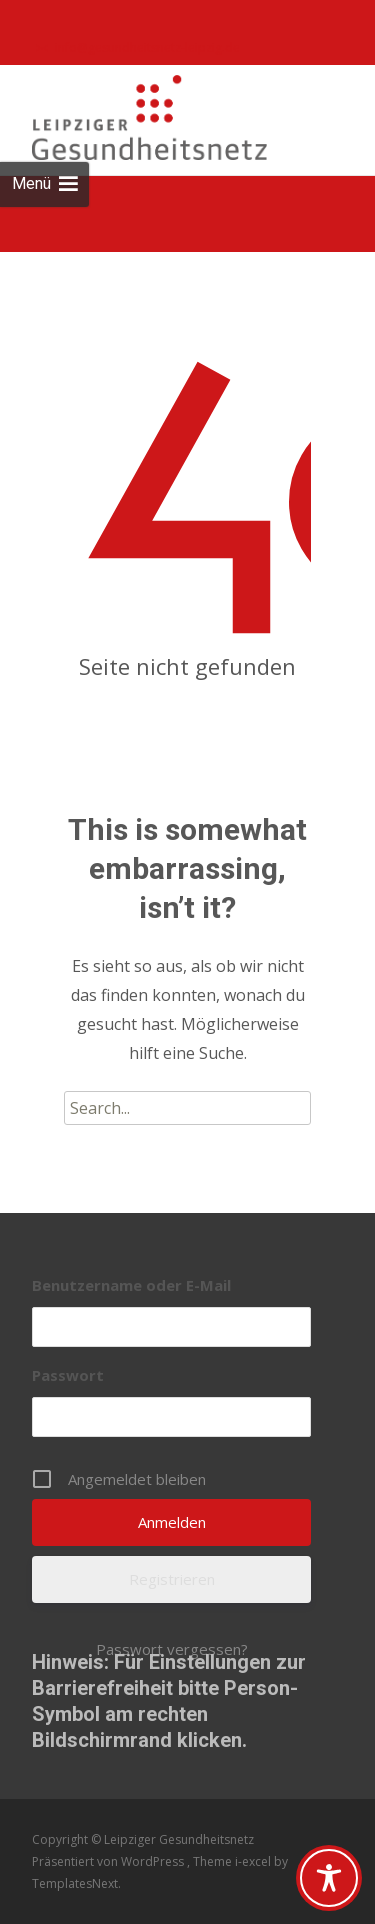 This screenshot has width=375, height=1924. I want to click on [Toggle Accessibility Toolbar], so click(329, 1878).